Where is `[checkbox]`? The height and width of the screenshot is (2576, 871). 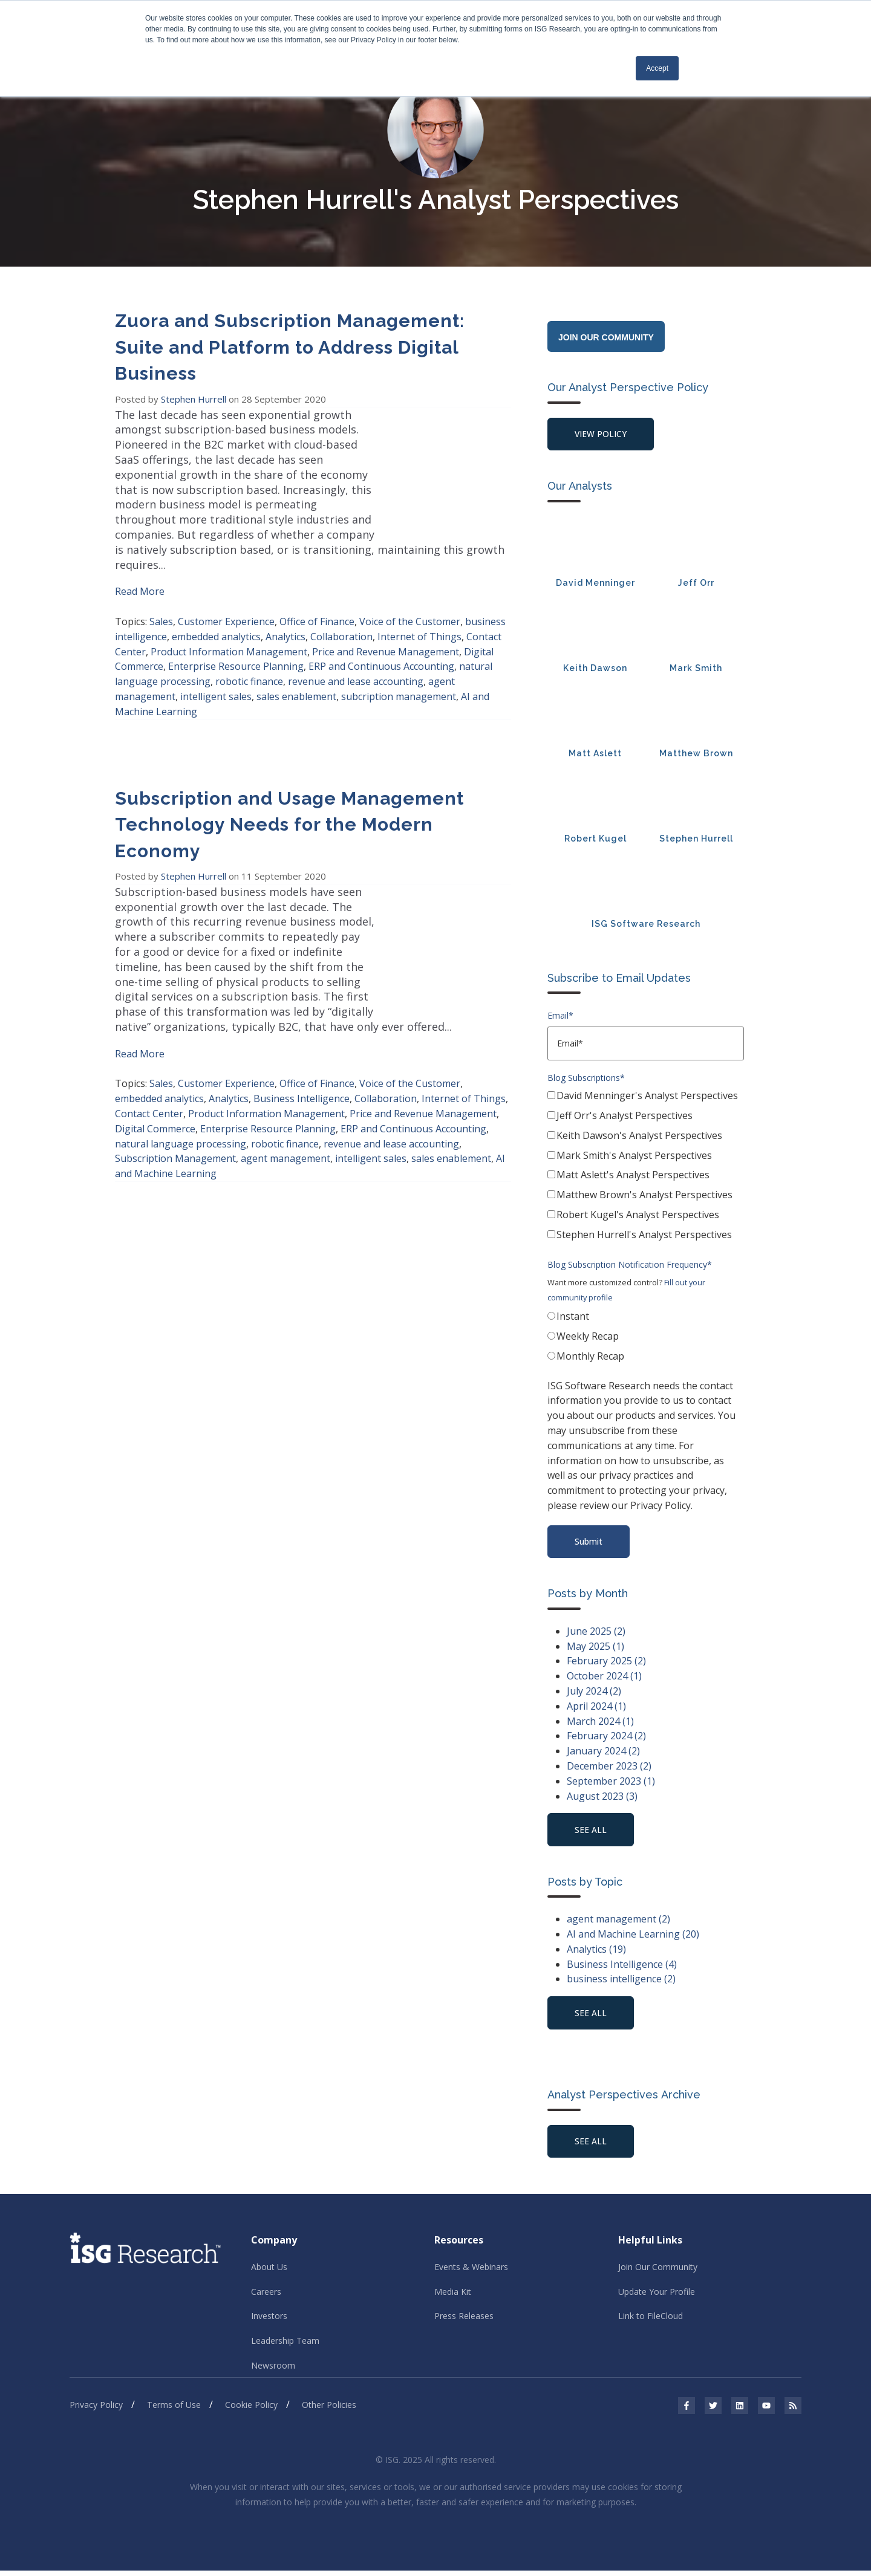 [checkbox] is located at coordinates (645, 1168).